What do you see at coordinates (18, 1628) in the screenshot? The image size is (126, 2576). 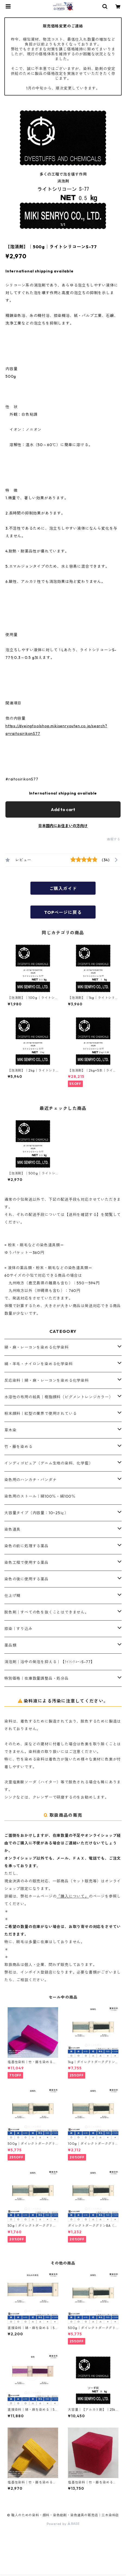 I see `捺染｜すり込み` at bounding box center [18, 1628].